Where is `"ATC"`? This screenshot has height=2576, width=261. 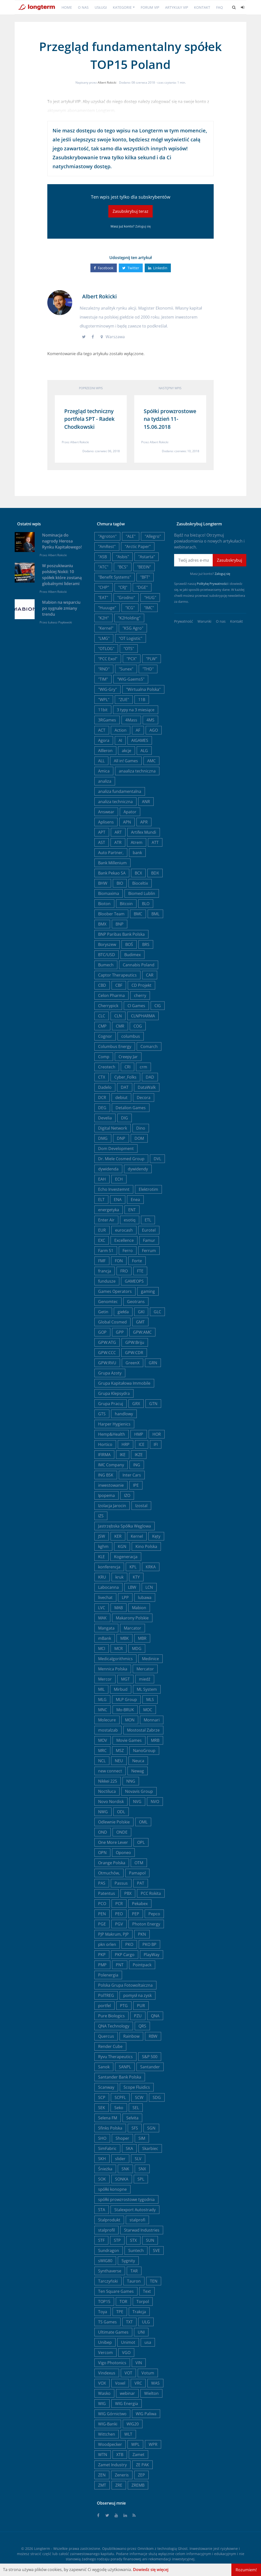 "ATC" is located at coordinates (103, 567).